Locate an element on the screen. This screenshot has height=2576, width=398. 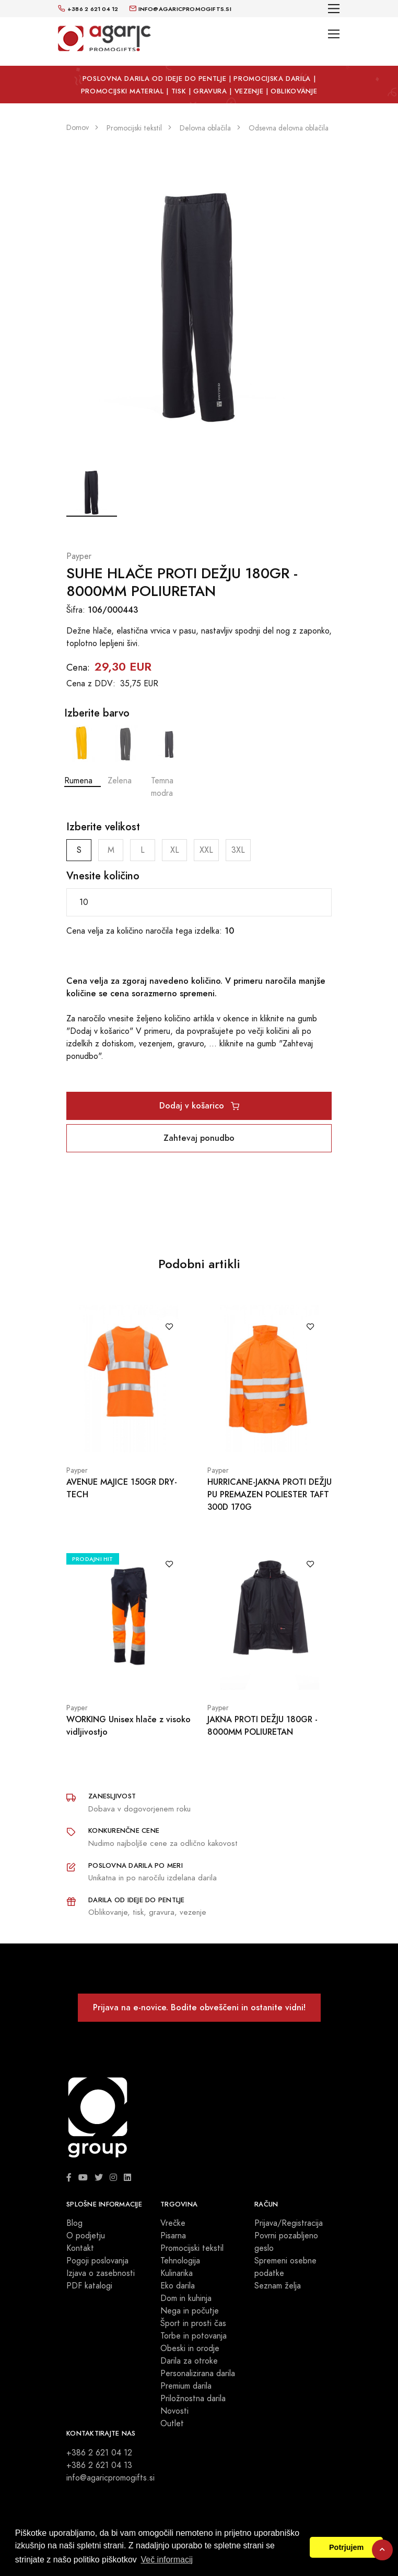
Nega in počutje is located at coordinates (189, 2311).